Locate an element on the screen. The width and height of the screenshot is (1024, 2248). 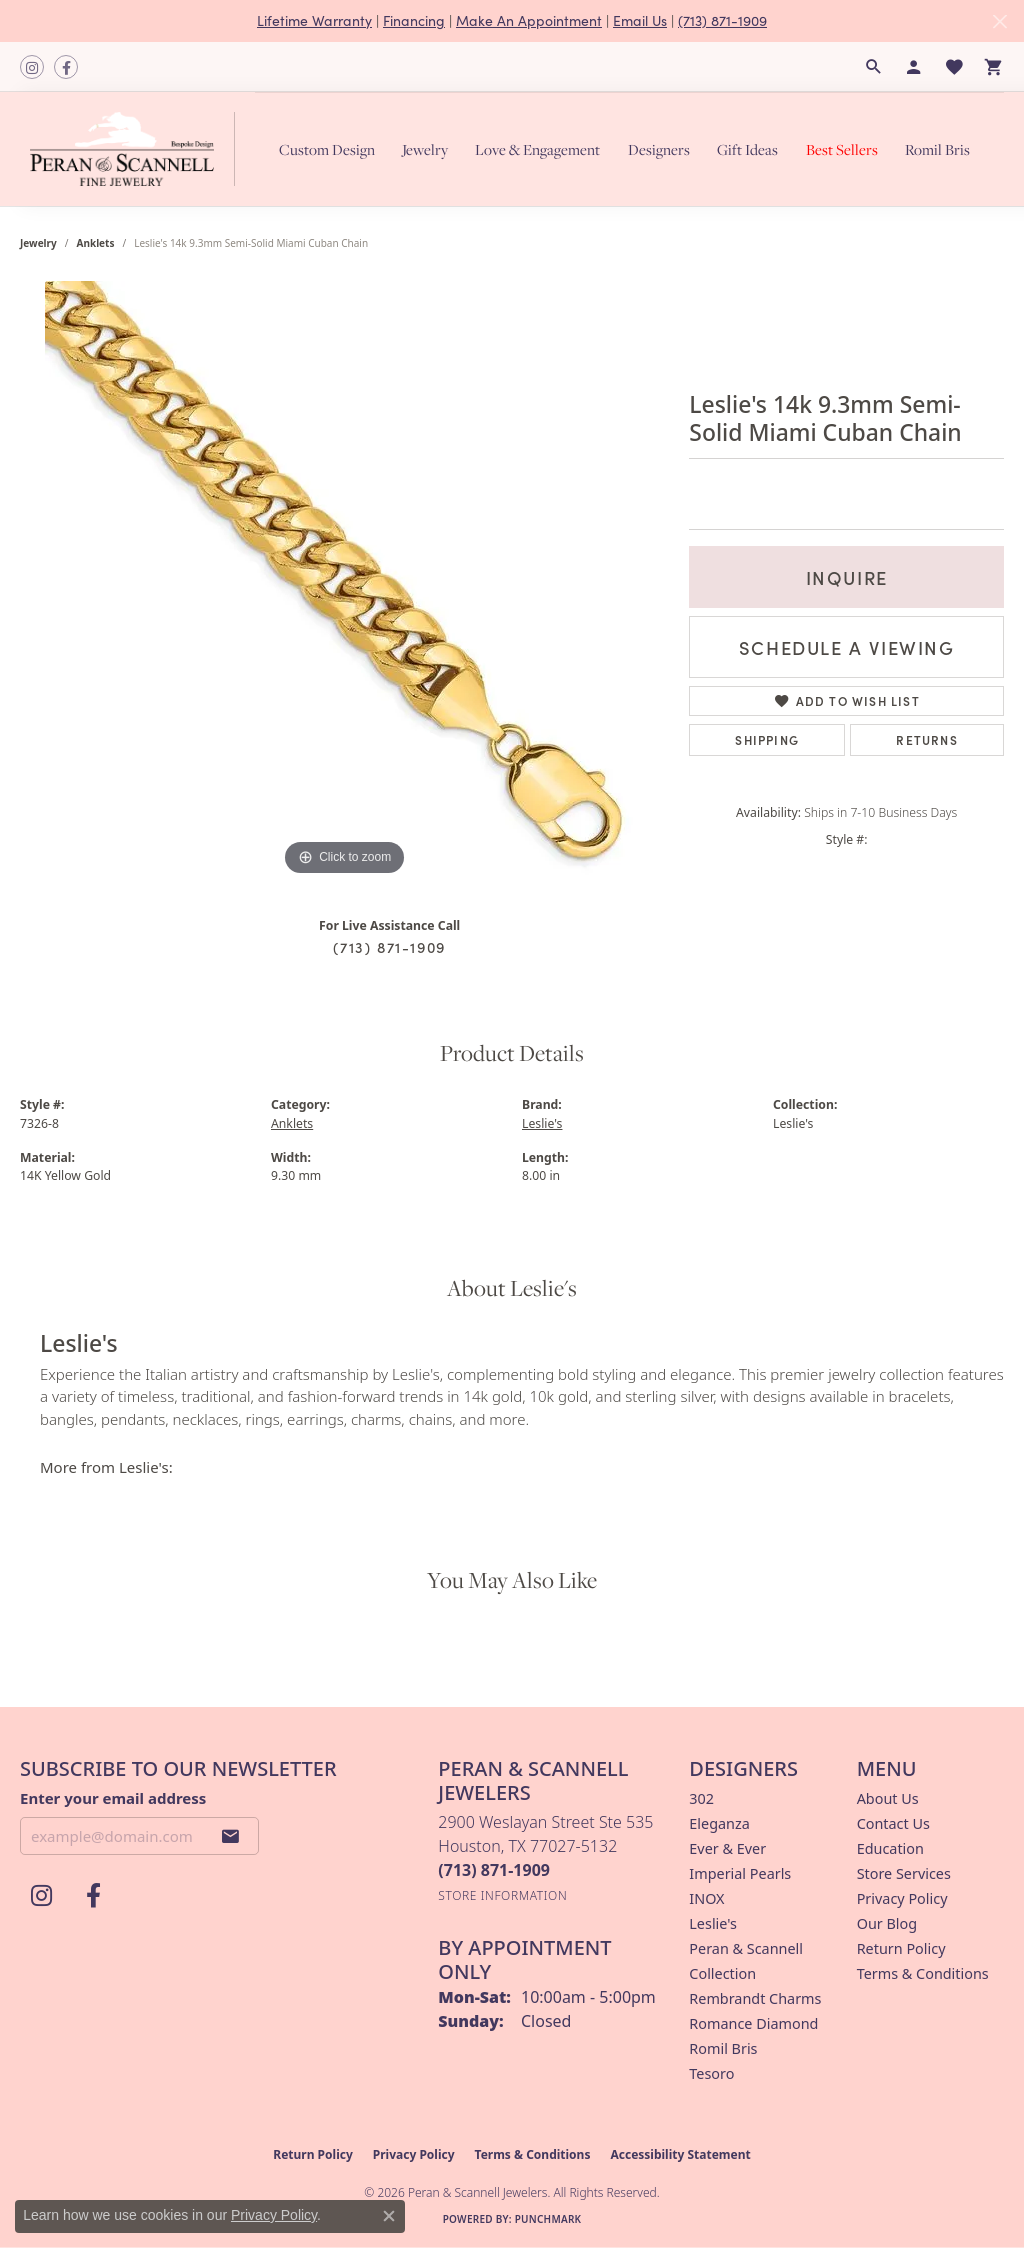
Romance Diamond [menuitem] is located at coordinates (753, 2023).